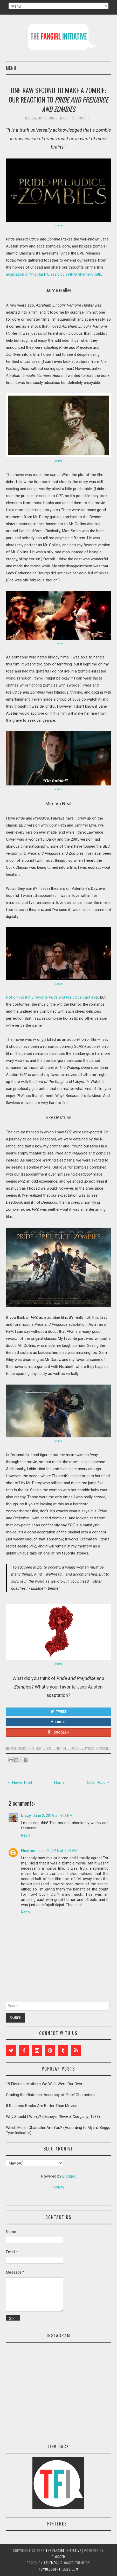 This screenshot has height=2576, width=117. What do you see at coordinates (57, 1850) in the screenshot?
I see `June 9, 2016 at 9:59 AM` at bounding box center [57, 1850].